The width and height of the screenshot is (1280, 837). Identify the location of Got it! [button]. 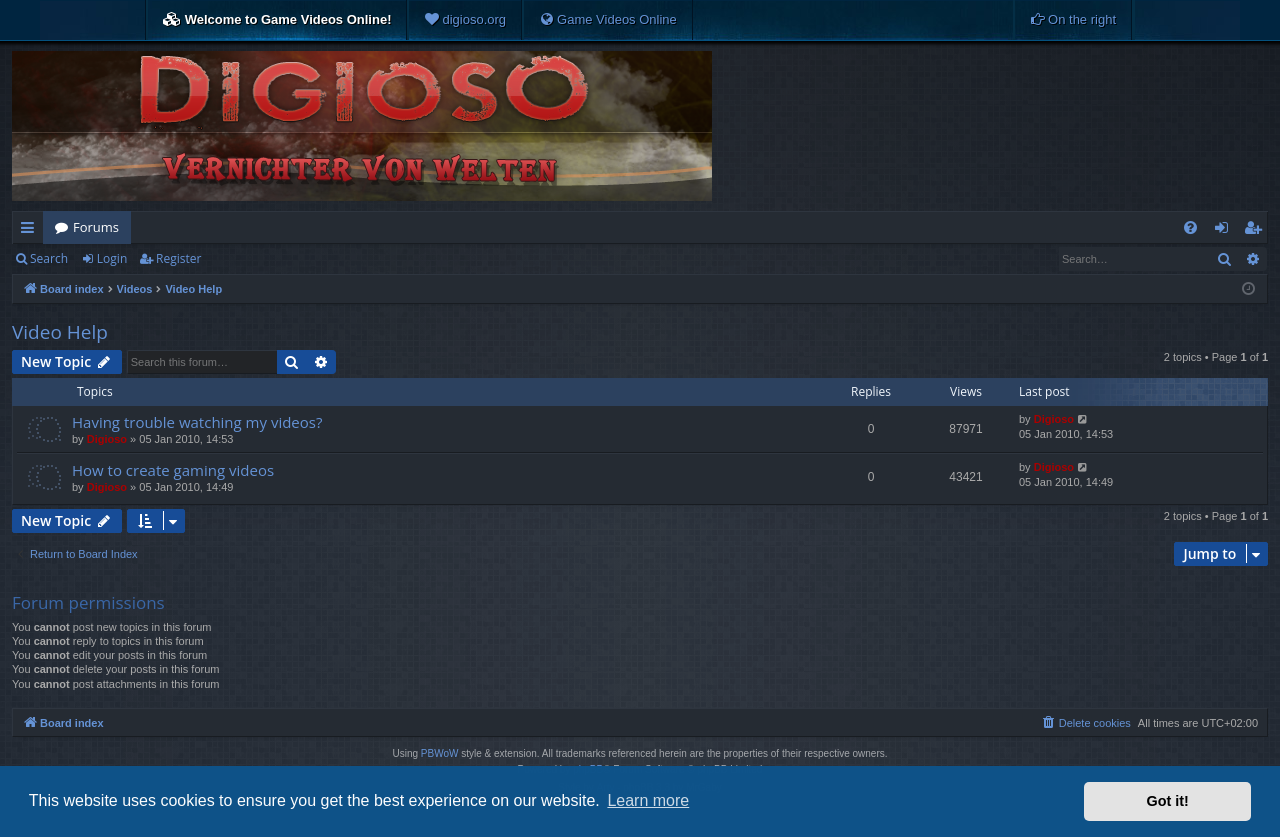
(1168, 801).